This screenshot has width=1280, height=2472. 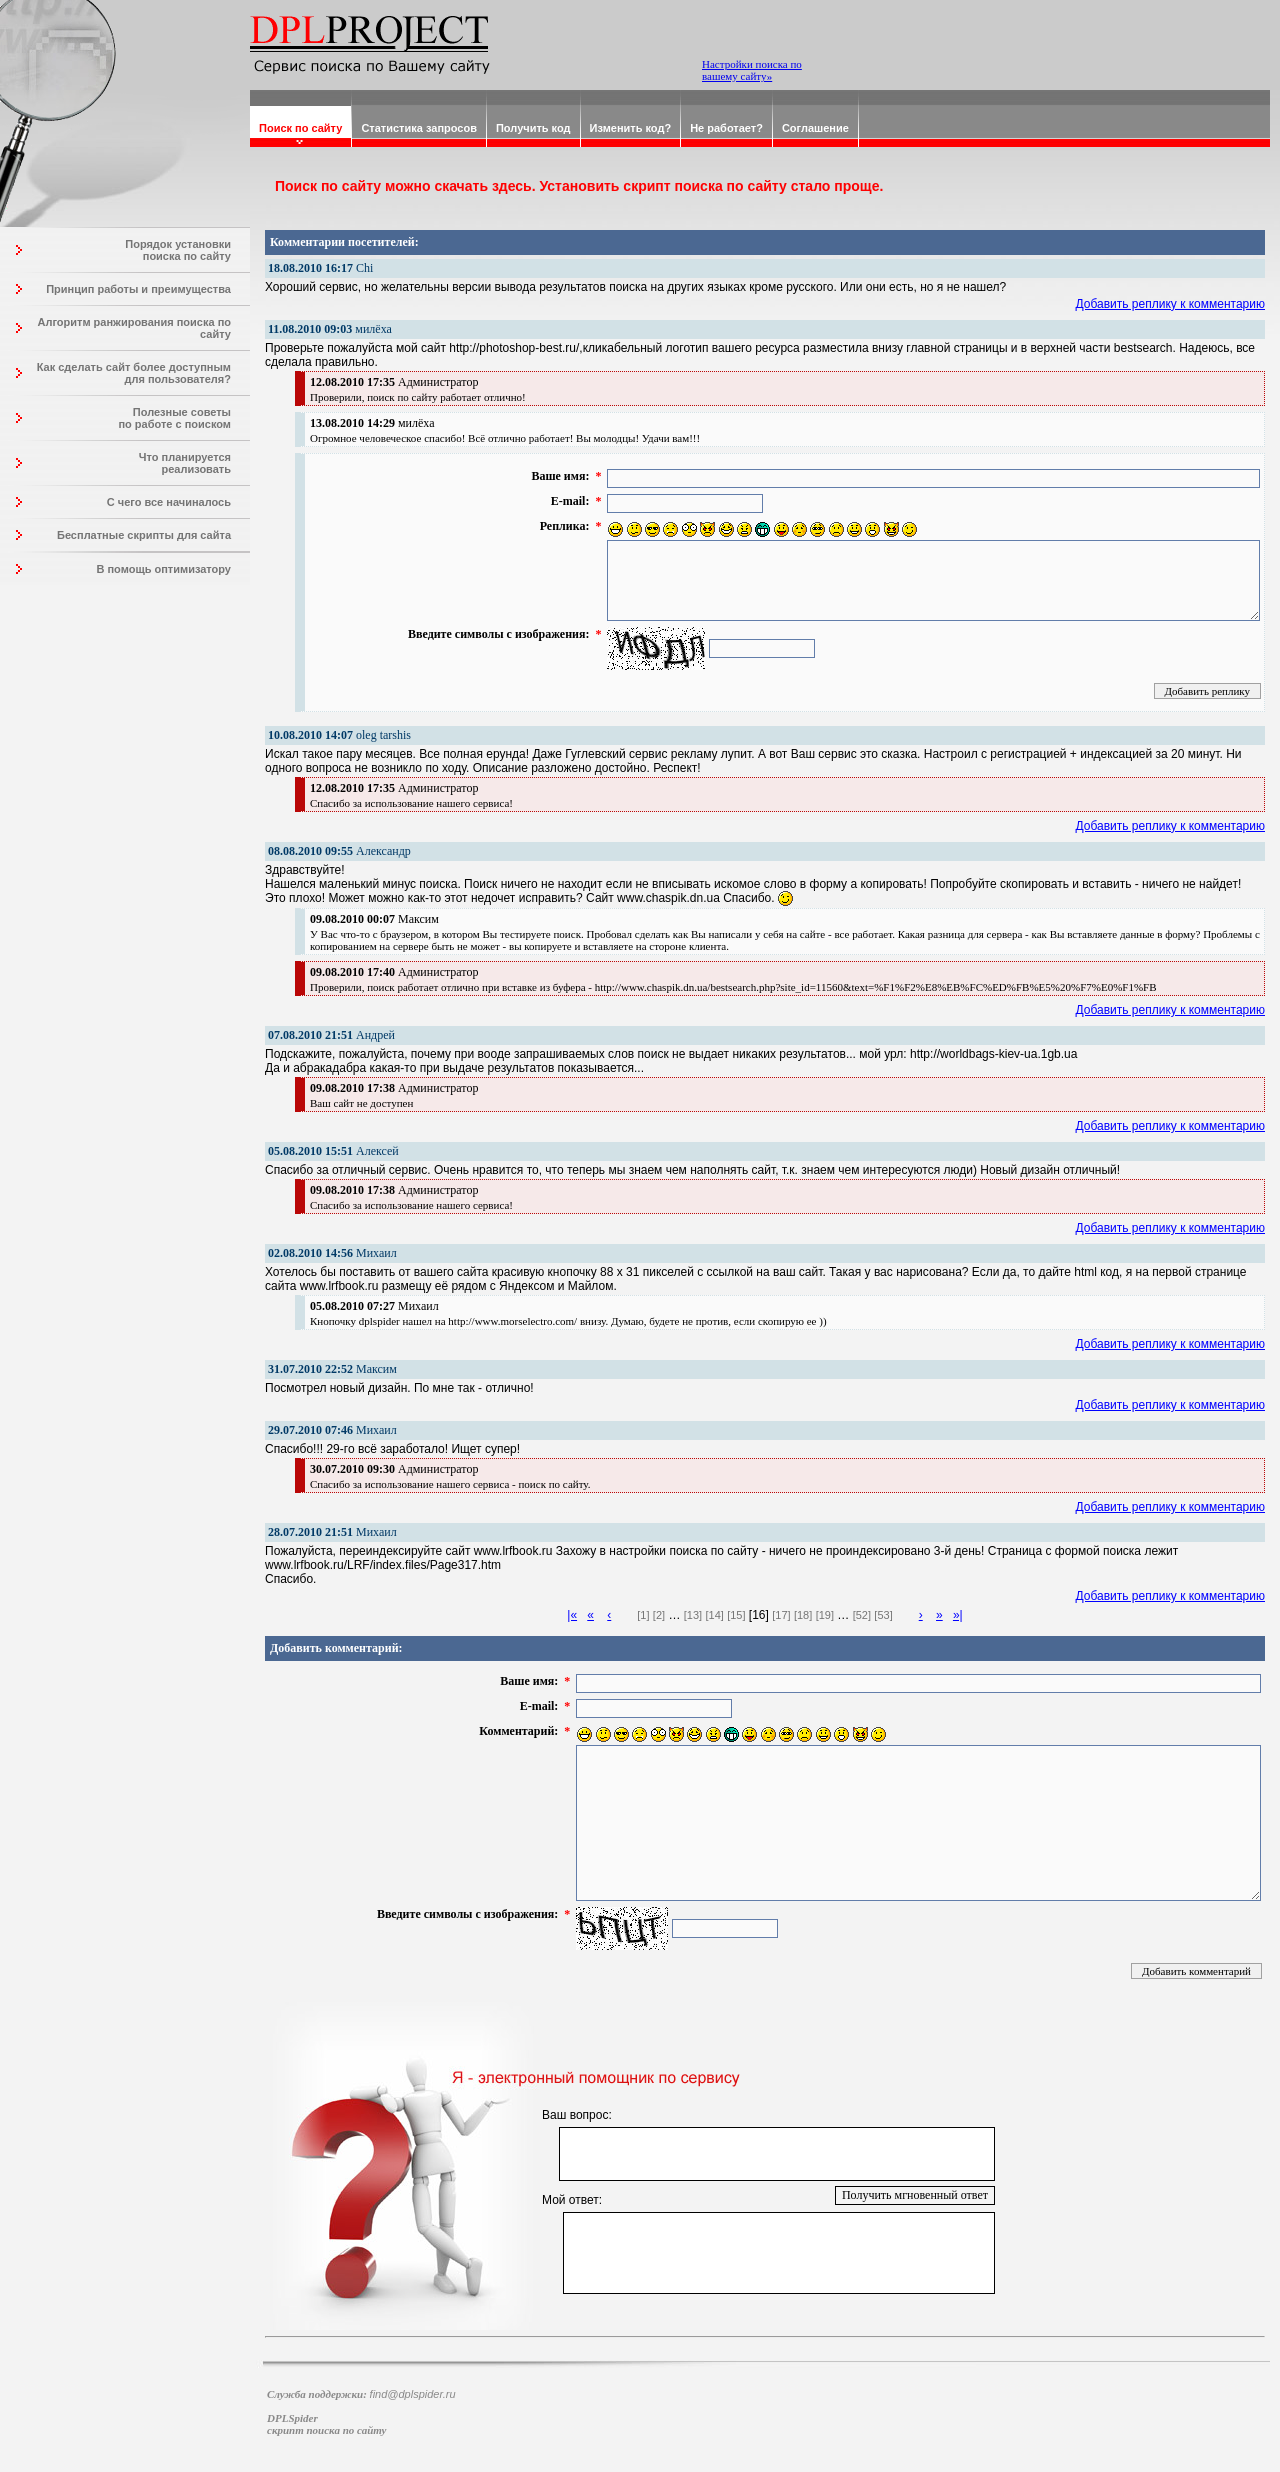 What do you see at coordinates (781, 1615) in the screenshot?
I see `[17]` at bounding box center [781, 1615].